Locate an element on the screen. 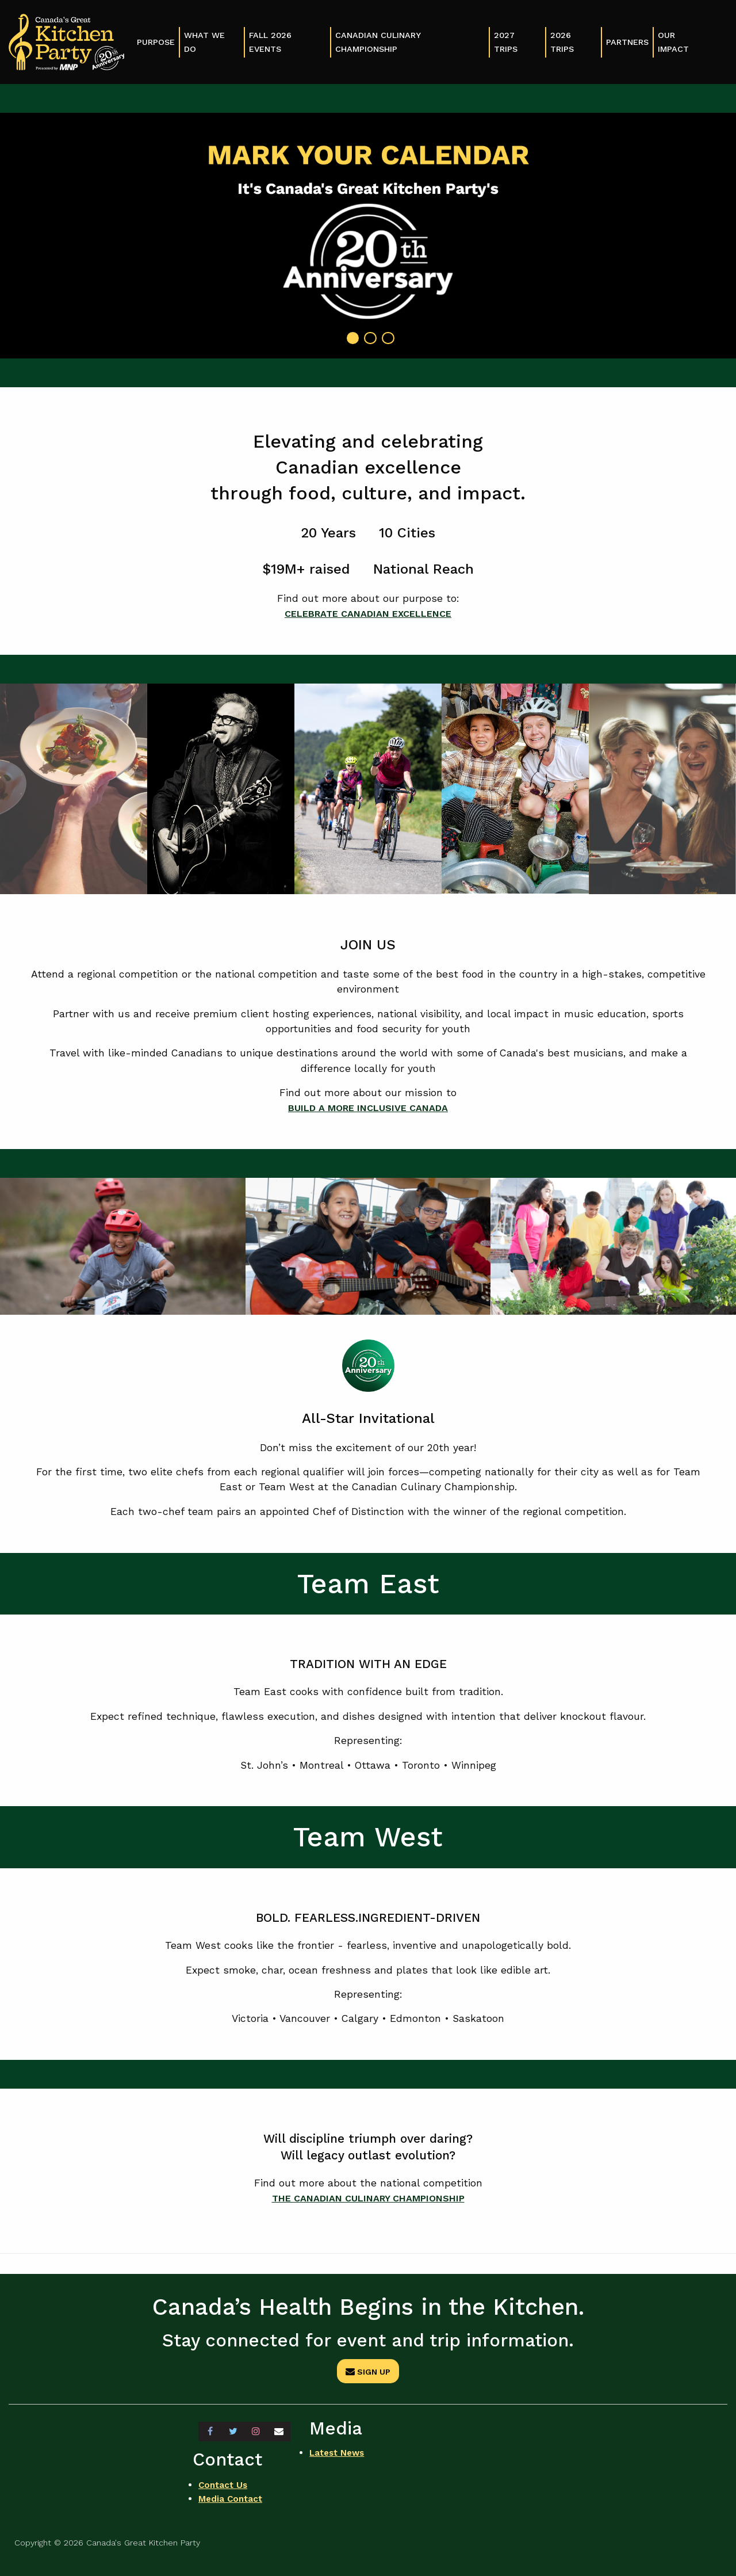 This screenshot has width=736, height=2576. Latest News is located at coordinates (339, 2452).